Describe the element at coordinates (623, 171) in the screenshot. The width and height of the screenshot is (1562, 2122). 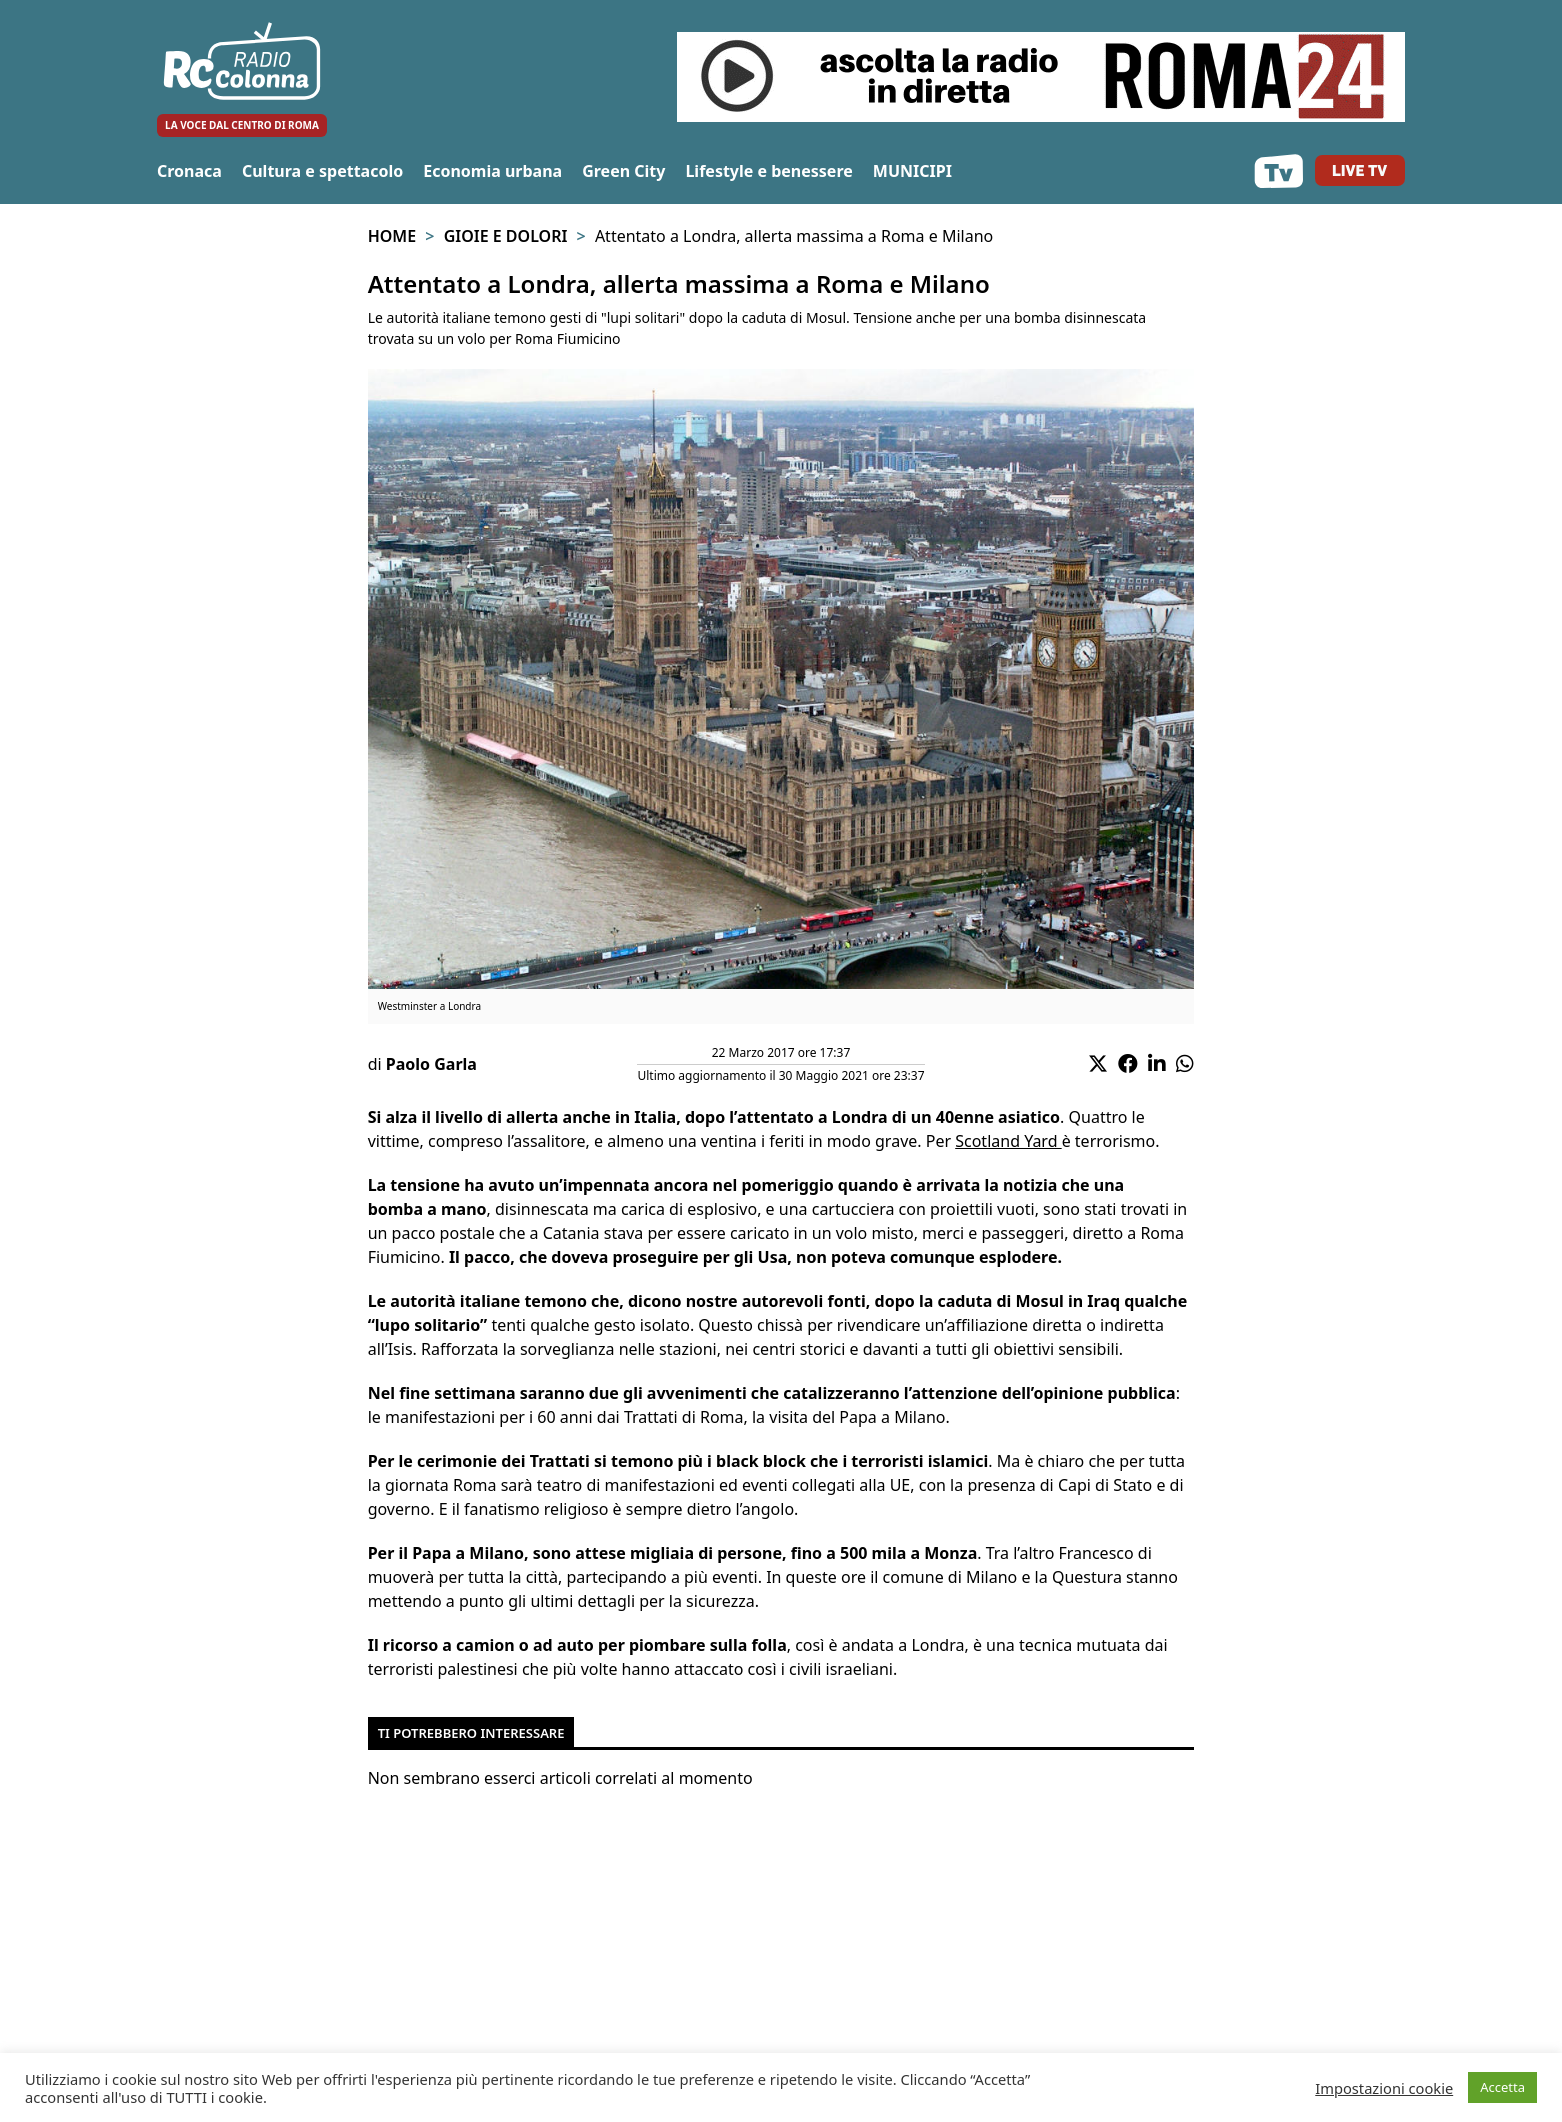
I see `Green City` at that location.